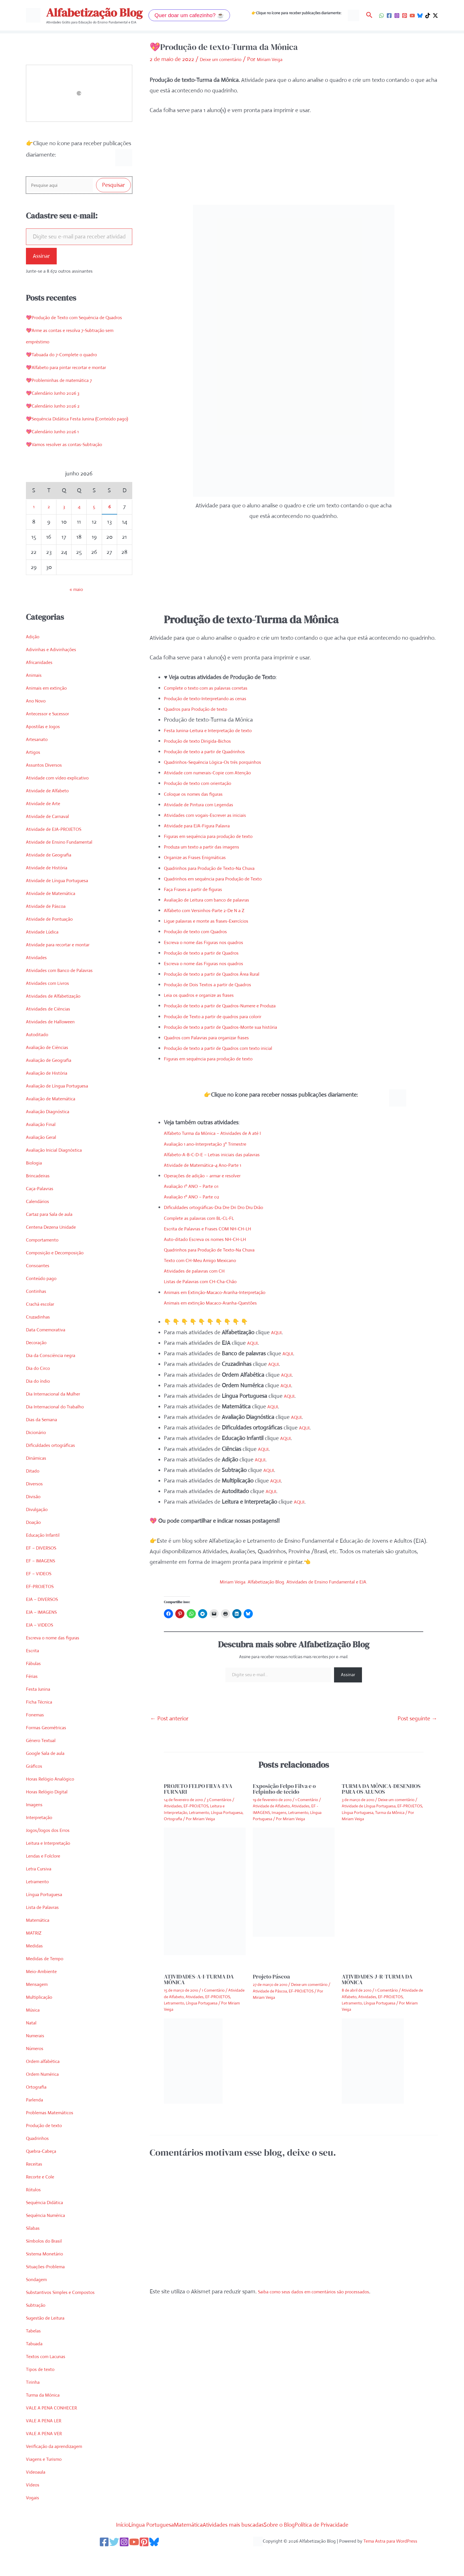  What do you see at coordinates (206, 782) in the screenshot?
I see `Produção de texto com orientação` at bounding box center [206, 782].